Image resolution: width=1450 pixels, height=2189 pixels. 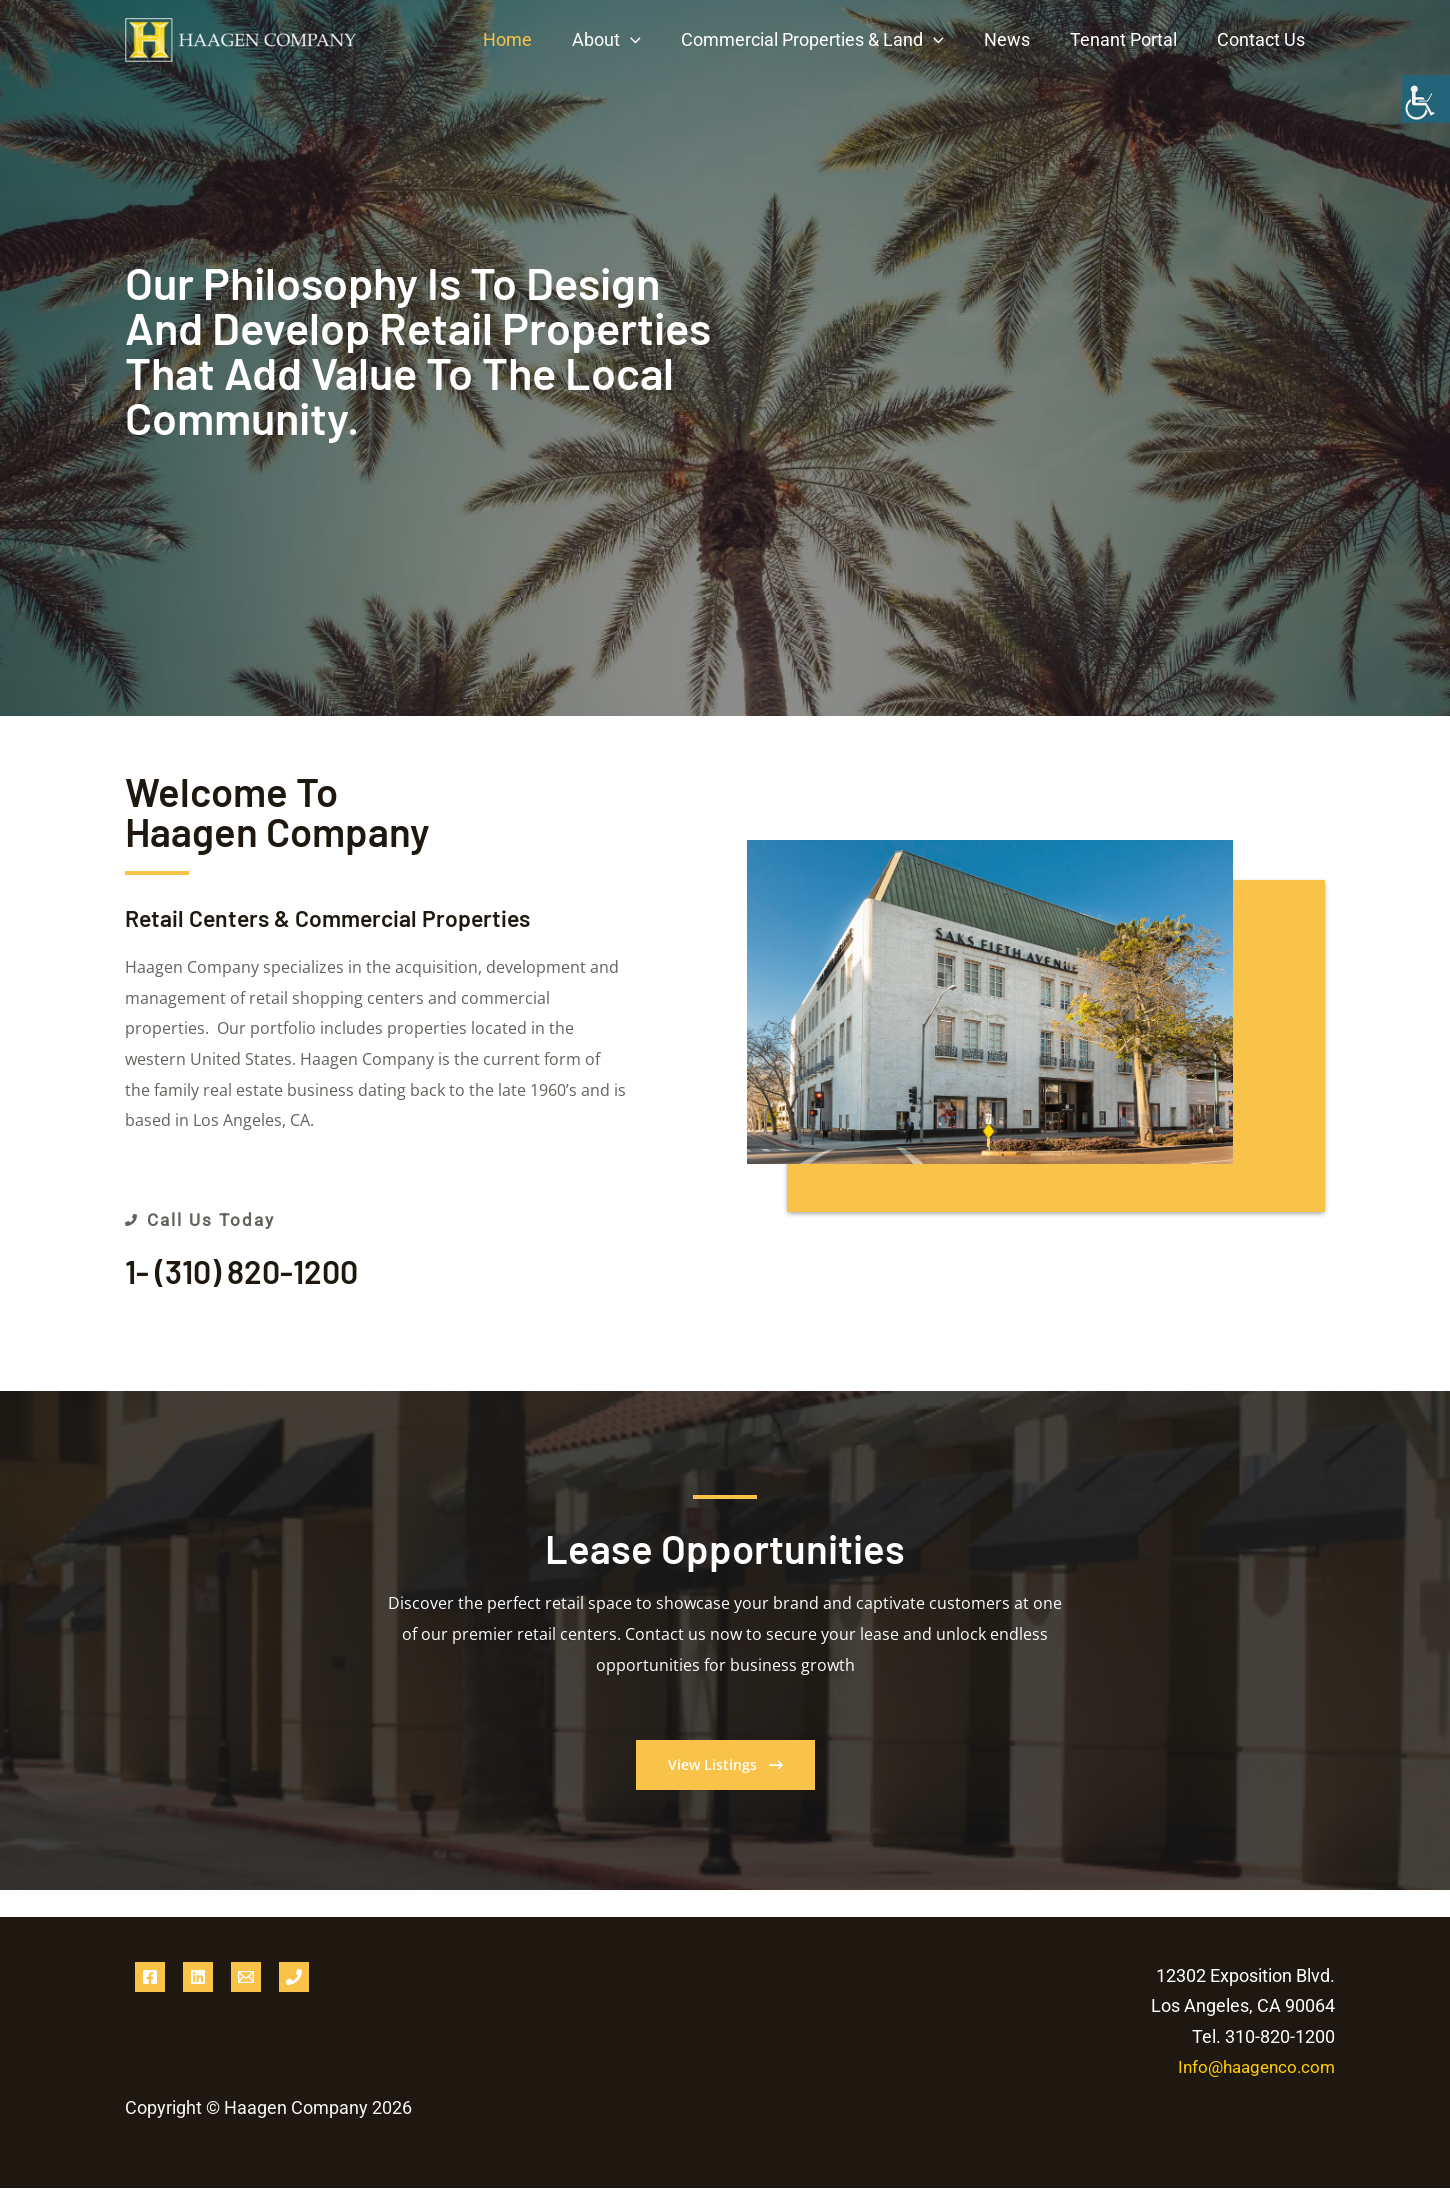 What do you see at coordinates (1426, 99) in the screenshot?
I see `[Accessibility Helper sidebar]` at bounding box center [1426, 99].